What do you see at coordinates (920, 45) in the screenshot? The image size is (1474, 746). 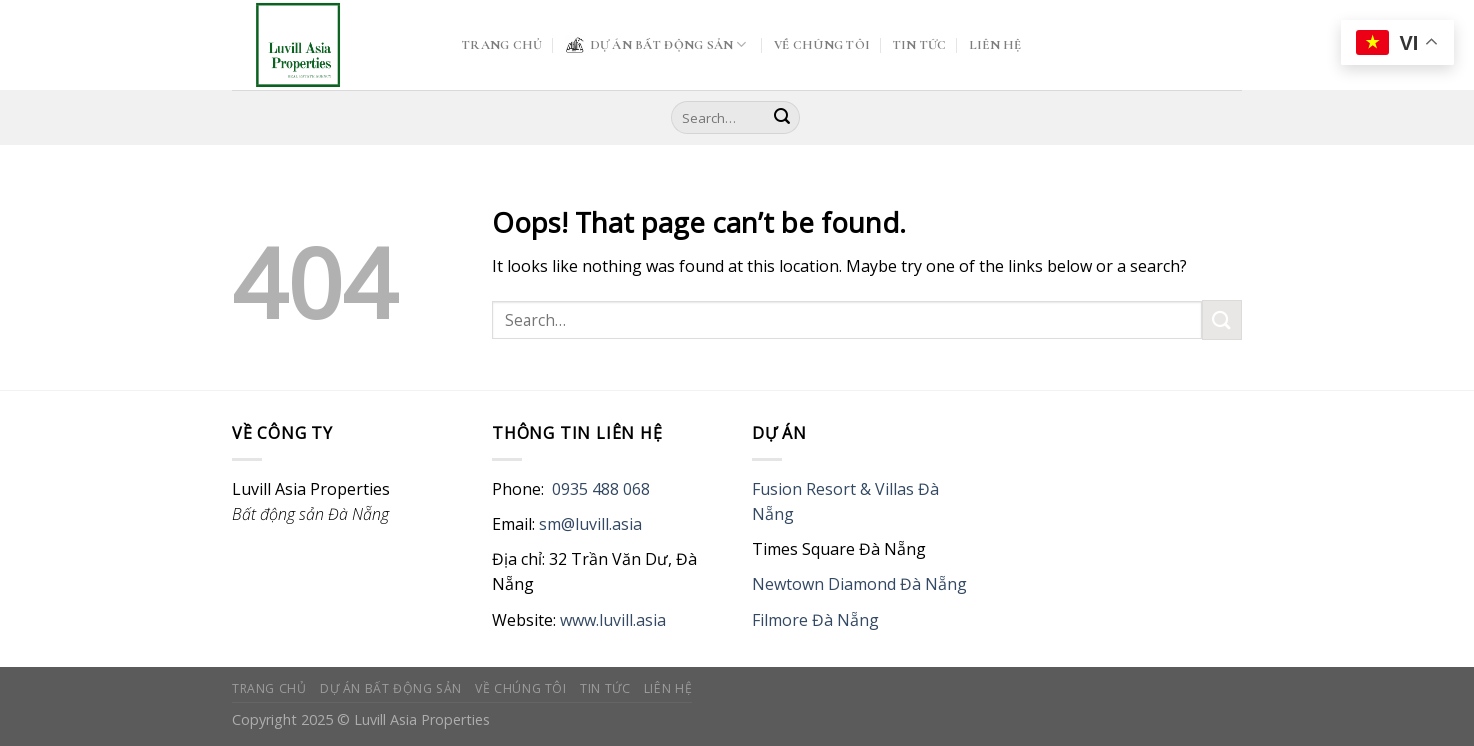 I see `TIN TỨC` at bounding box center [920, 45].